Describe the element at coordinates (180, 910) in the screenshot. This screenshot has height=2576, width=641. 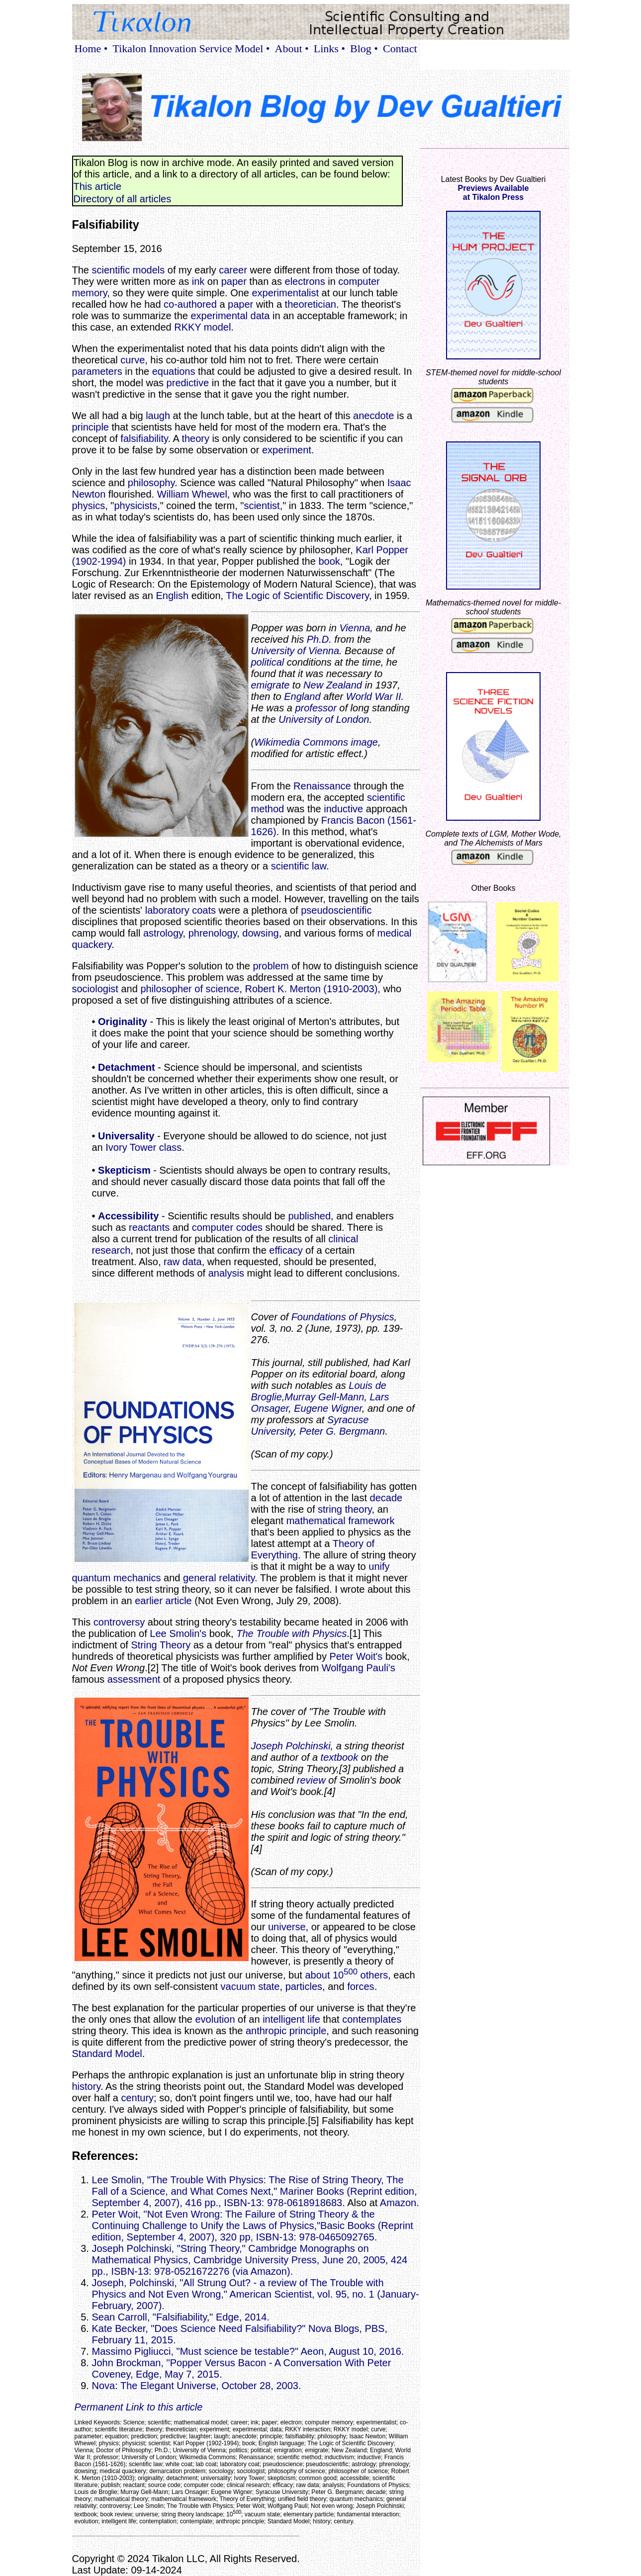
I see `laboratory coats` at that location.